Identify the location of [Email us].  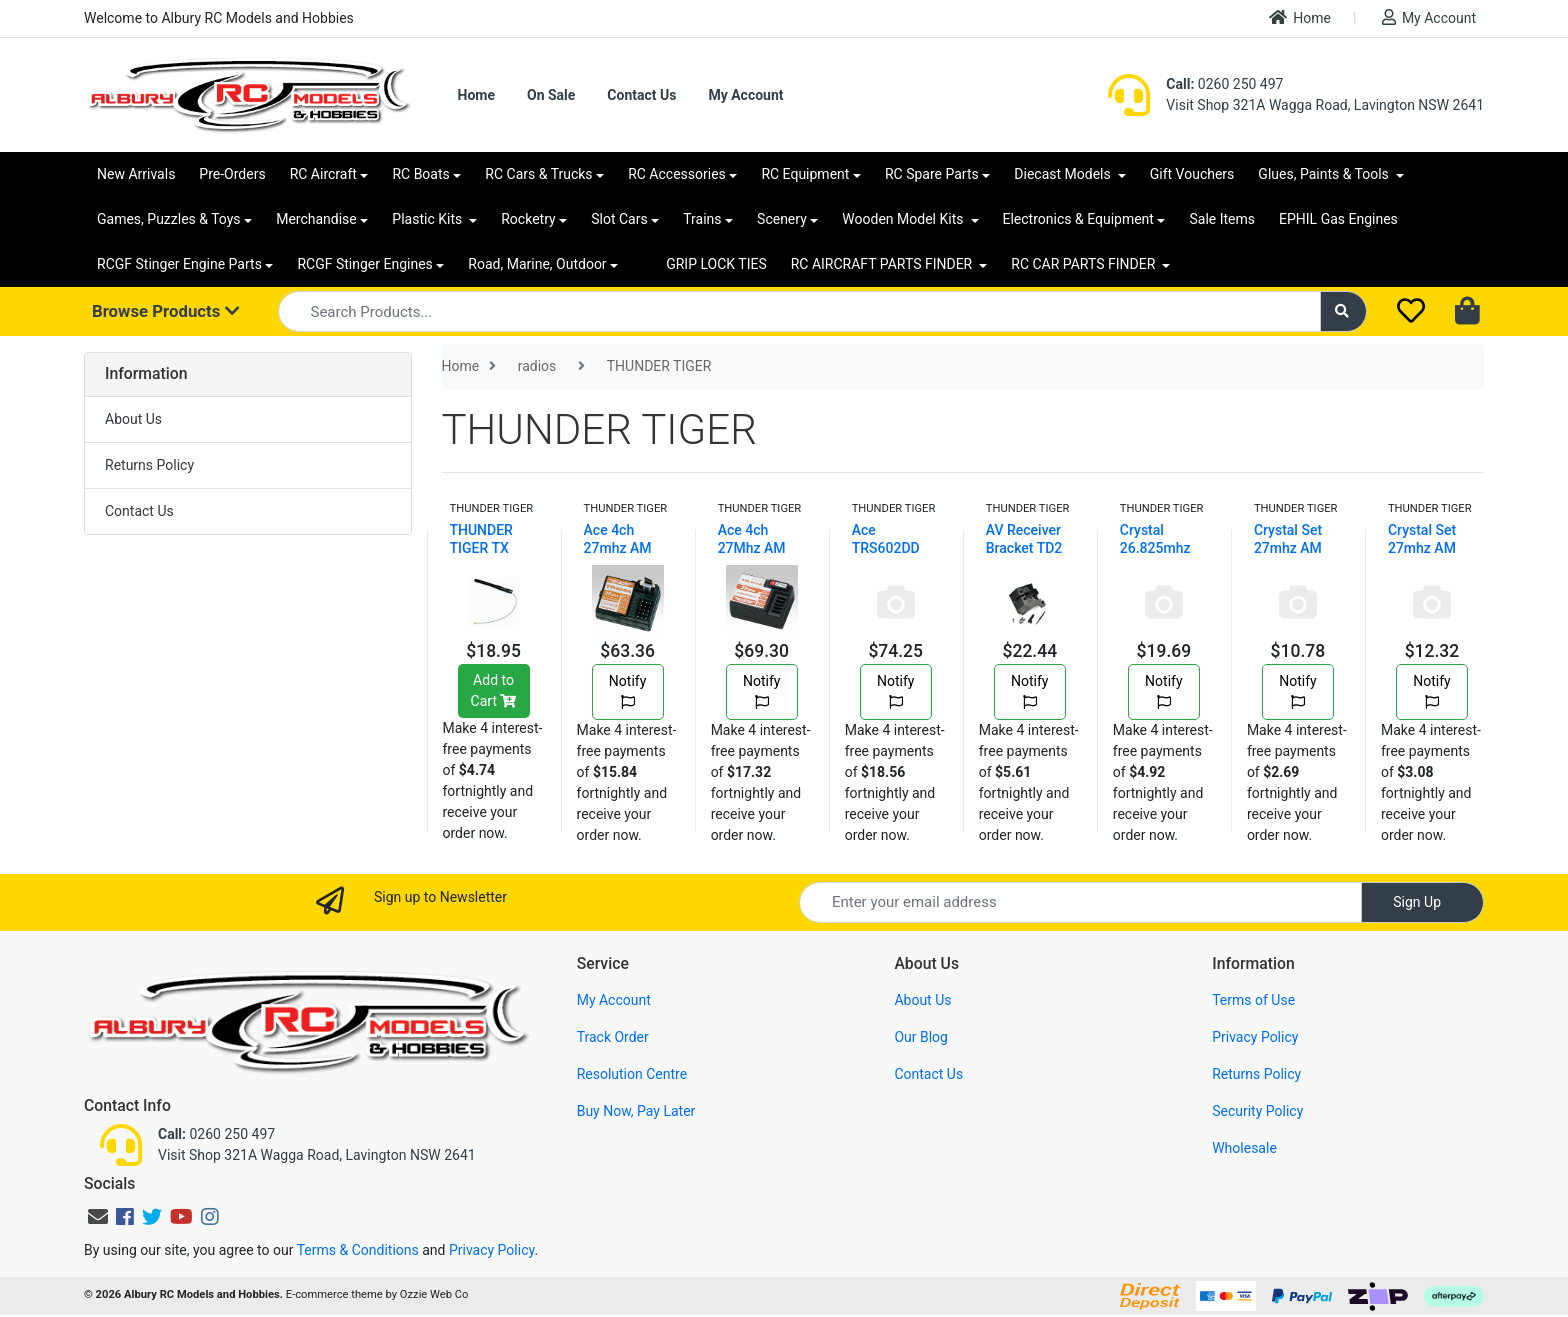
(98, 1217).